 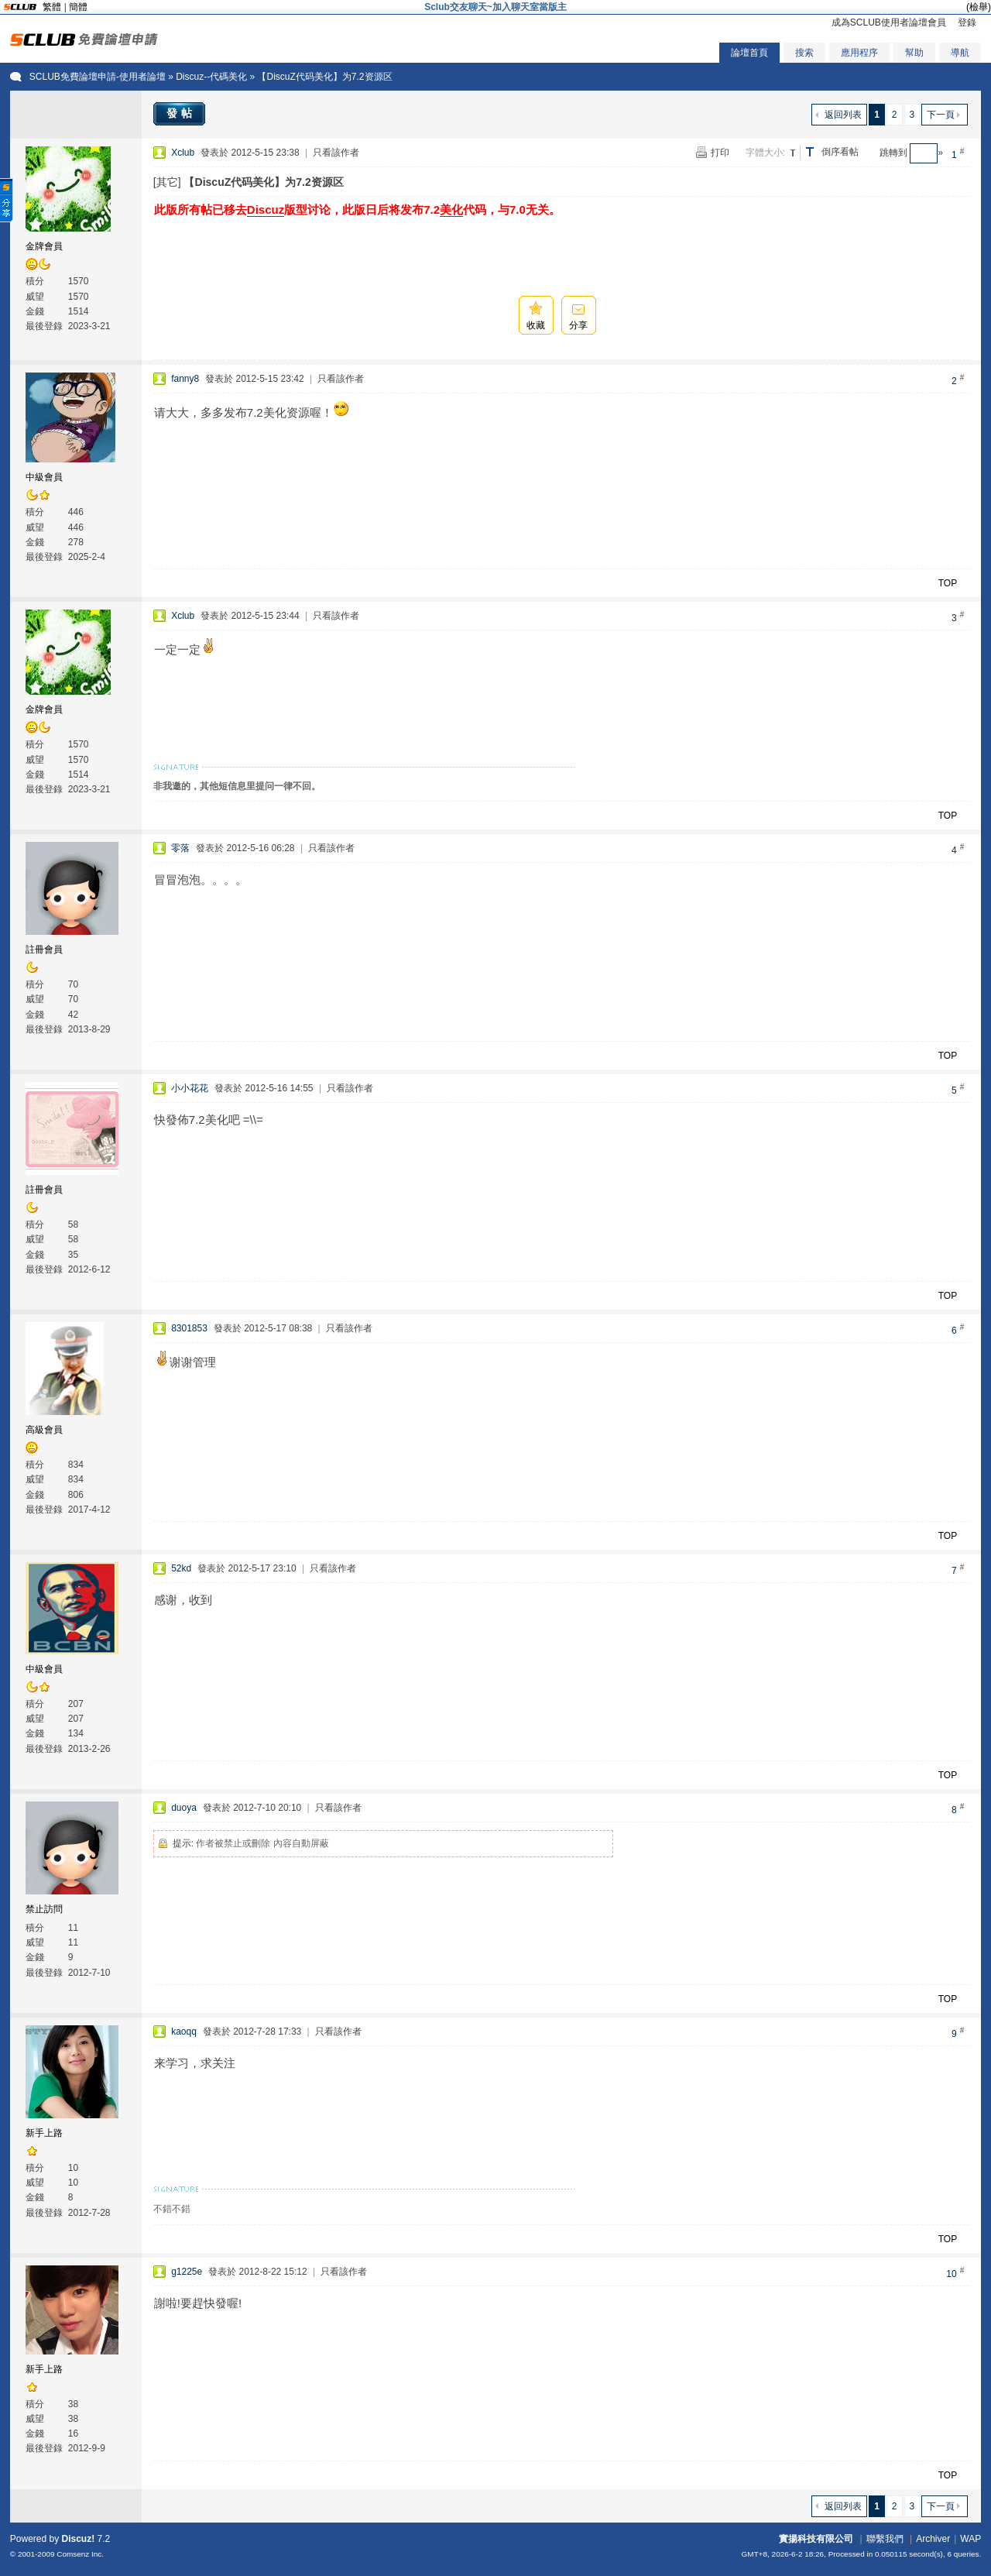 What do you see at coordinates (97, 76) in the screenshot?
I see `SCLUB免費論壇申請-使用者論壇` at bounding box center [97, 76].